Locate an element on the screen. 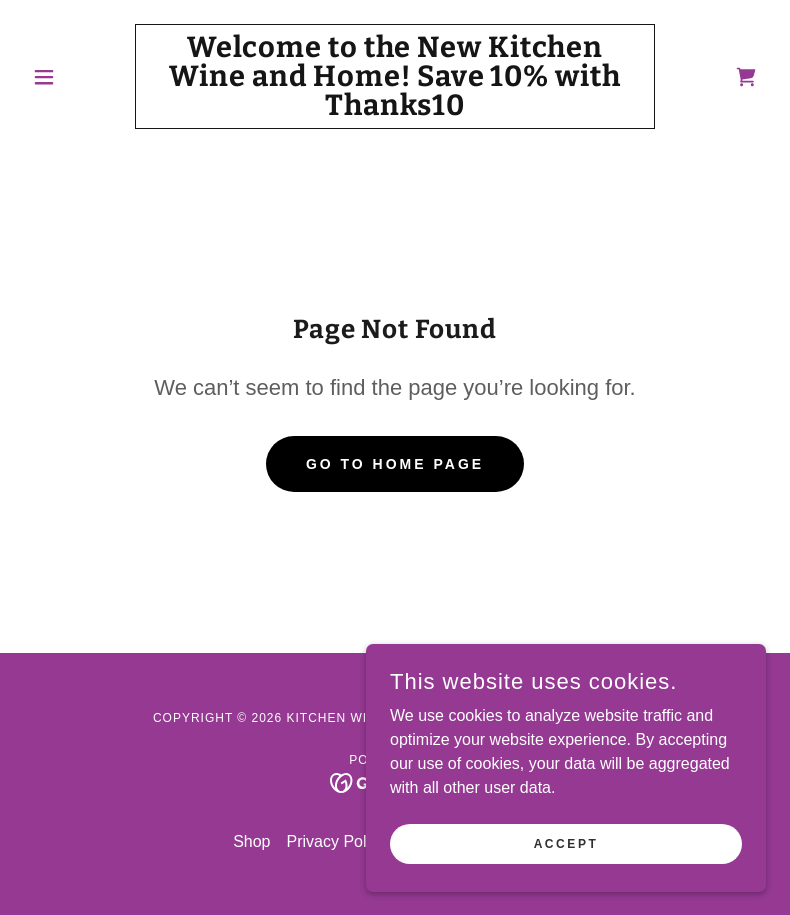 The width and height of the screenshot is (790, 915). Accept is located at coordinates (566, 843).